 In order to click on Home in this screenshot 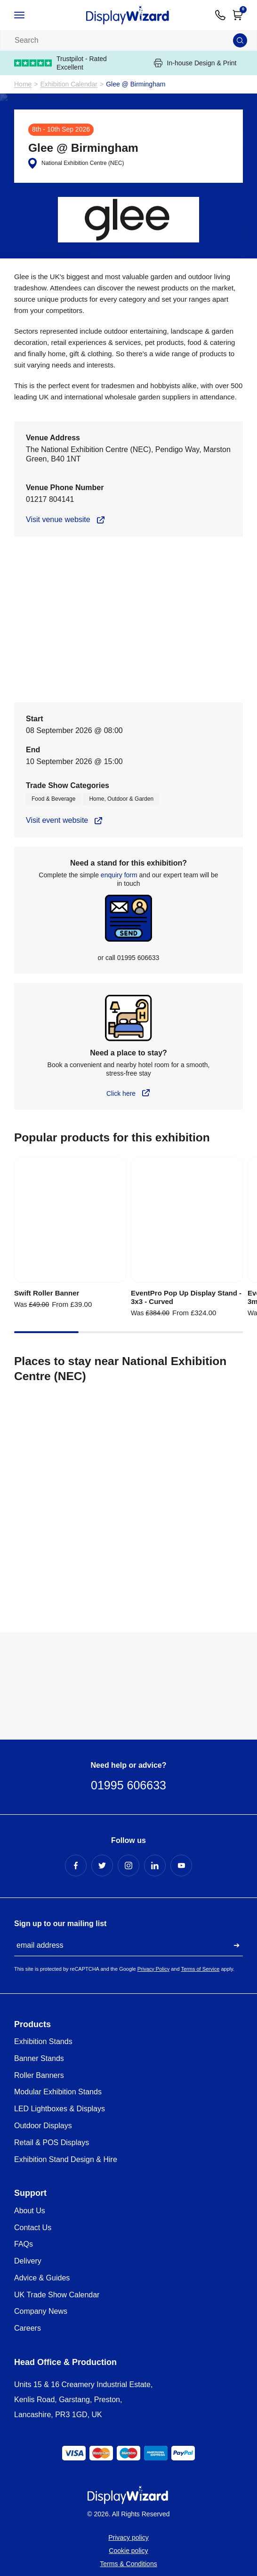, I will do `click(23, 84)`.